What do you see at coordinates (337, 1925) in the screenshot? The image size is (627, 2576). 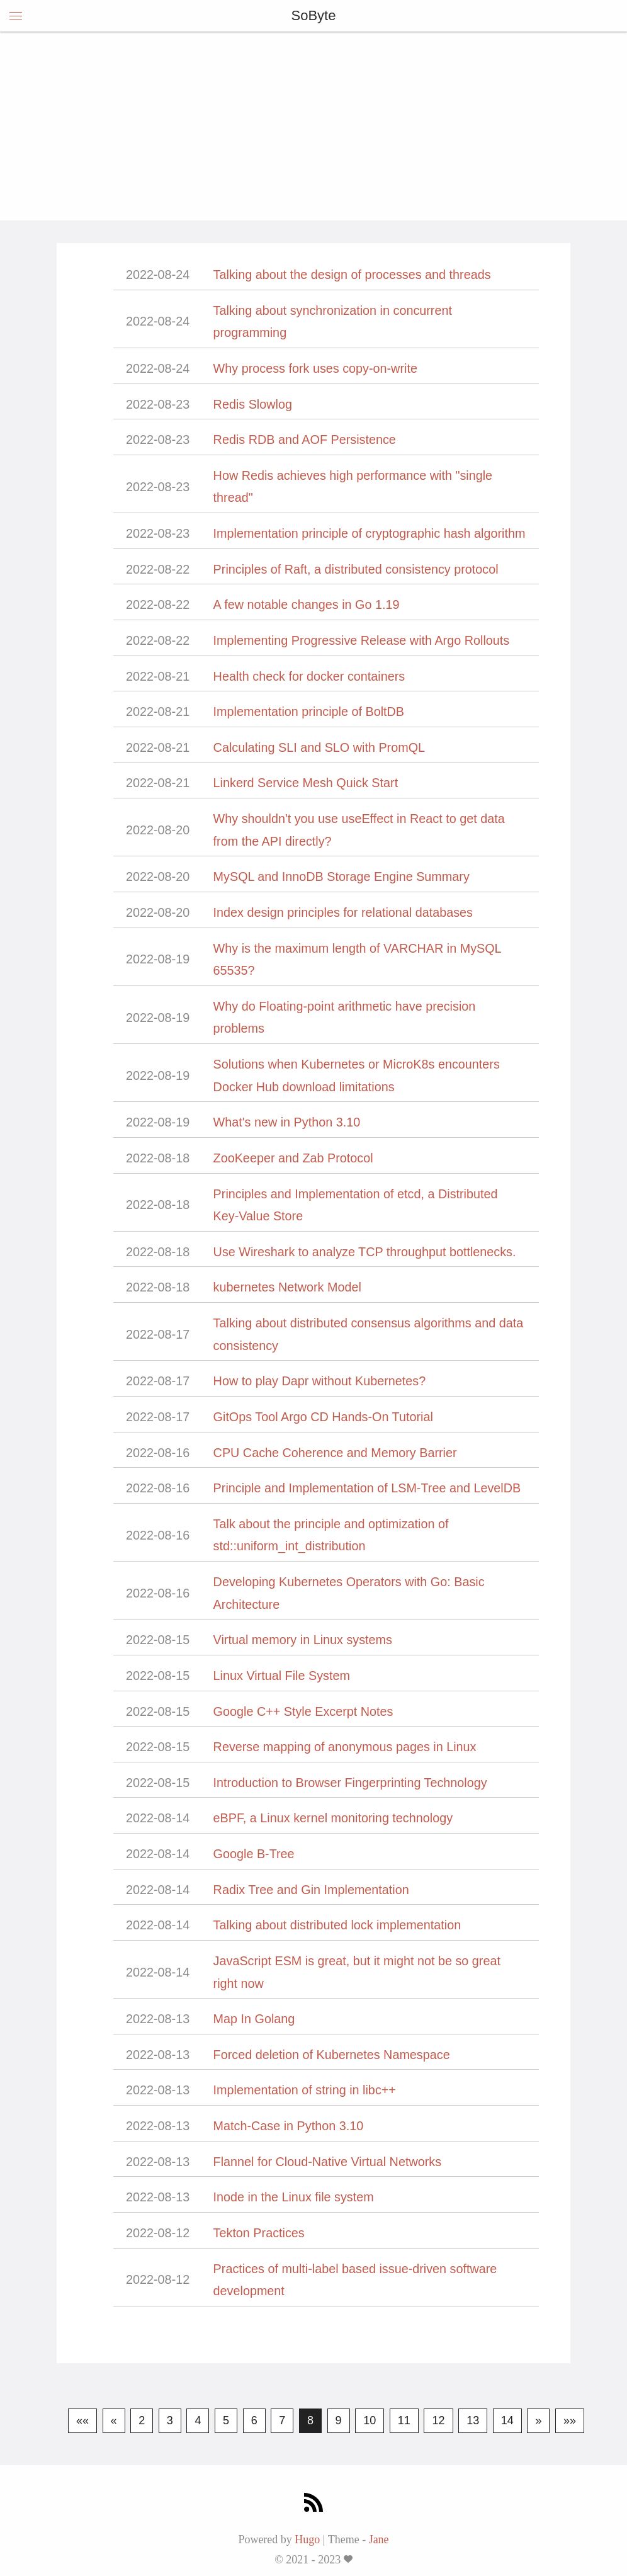 I see `Talking about distributed lock implementation` at bounding box center [337, 1925].